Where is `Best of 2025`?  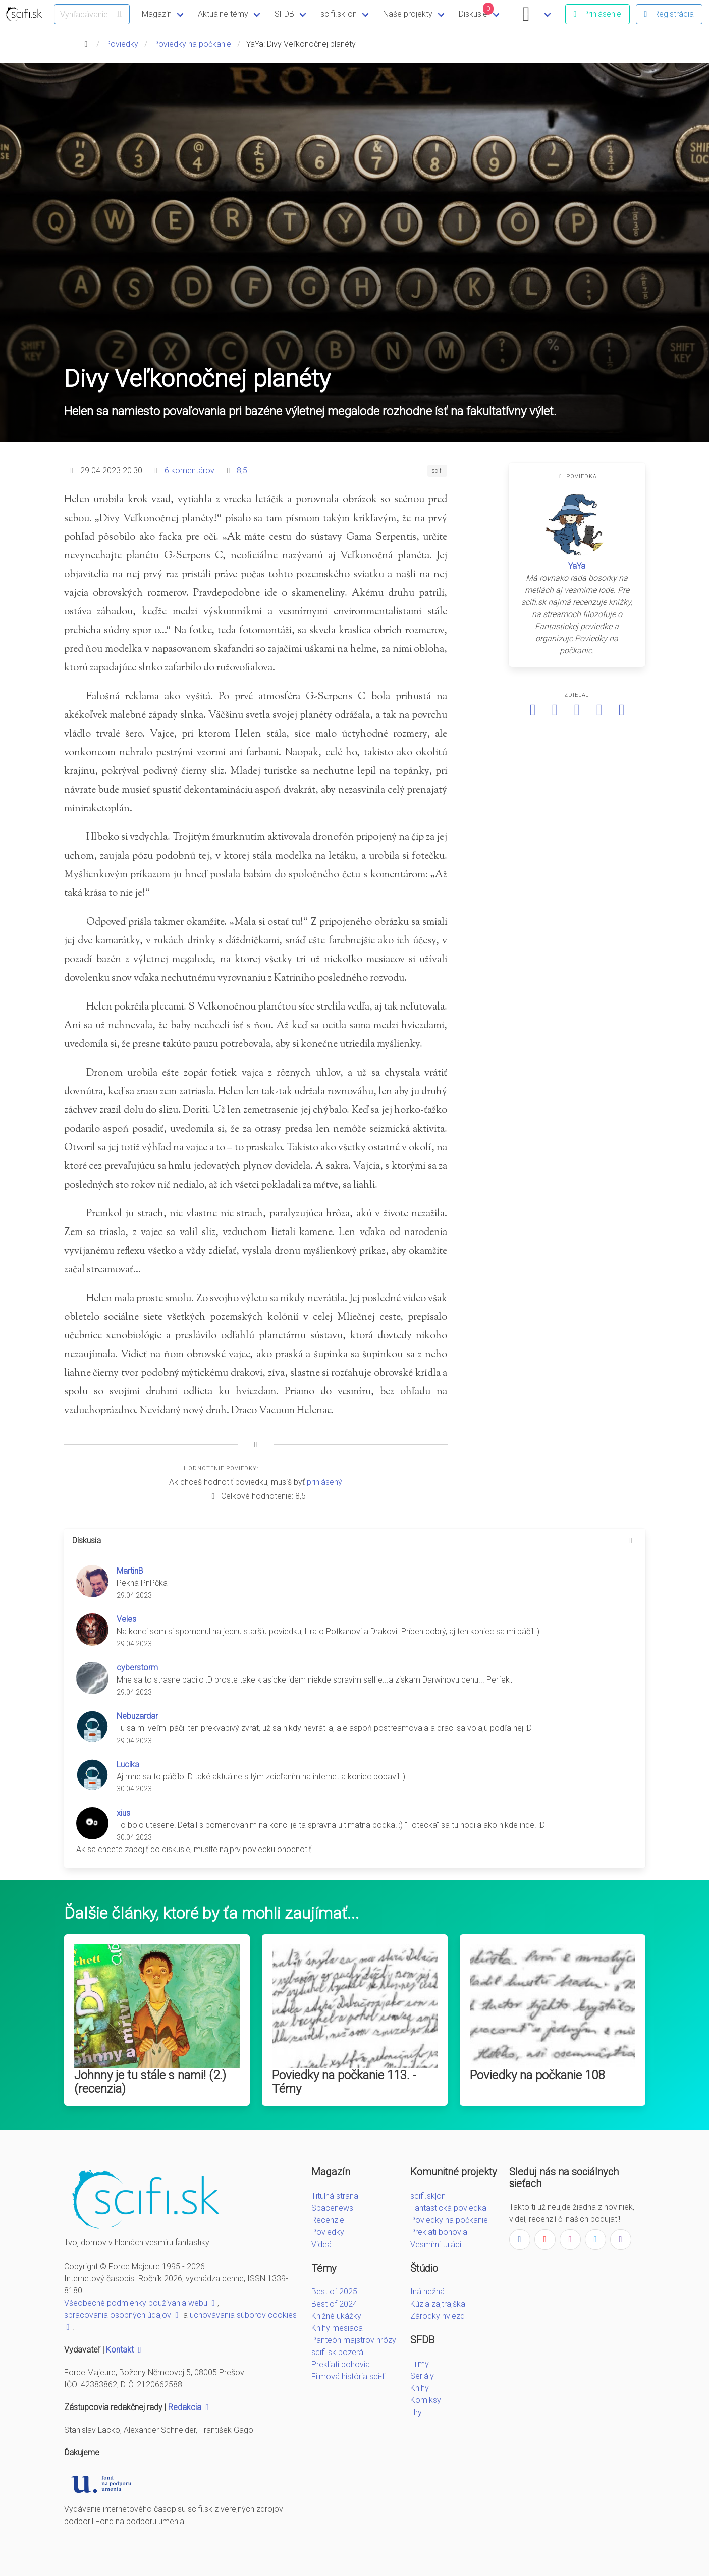 Best of 2025 is located at coordinates (334, 2292).